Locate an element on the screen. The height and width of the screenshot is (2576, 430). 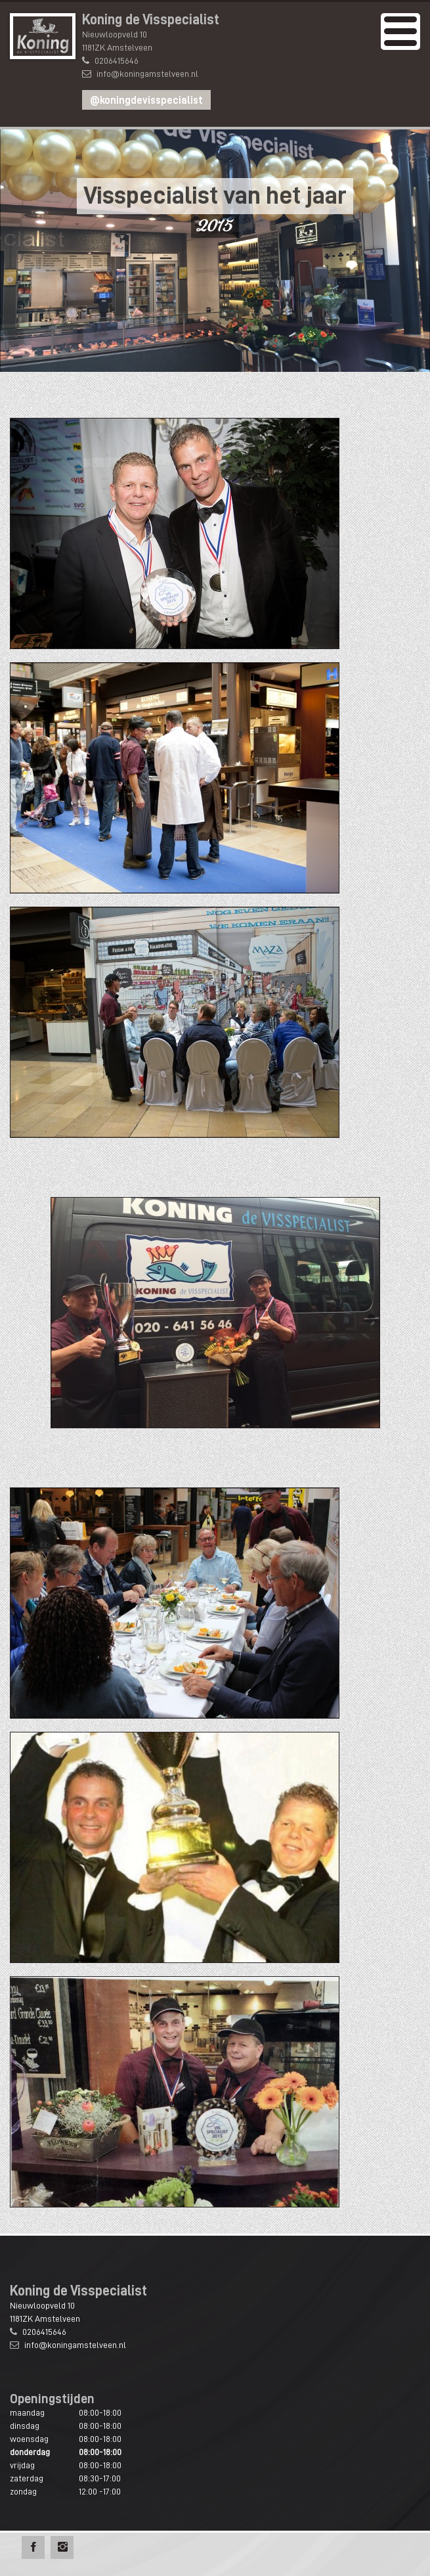
info@koningamstelveen.nl is located at coordinates (147, 73).